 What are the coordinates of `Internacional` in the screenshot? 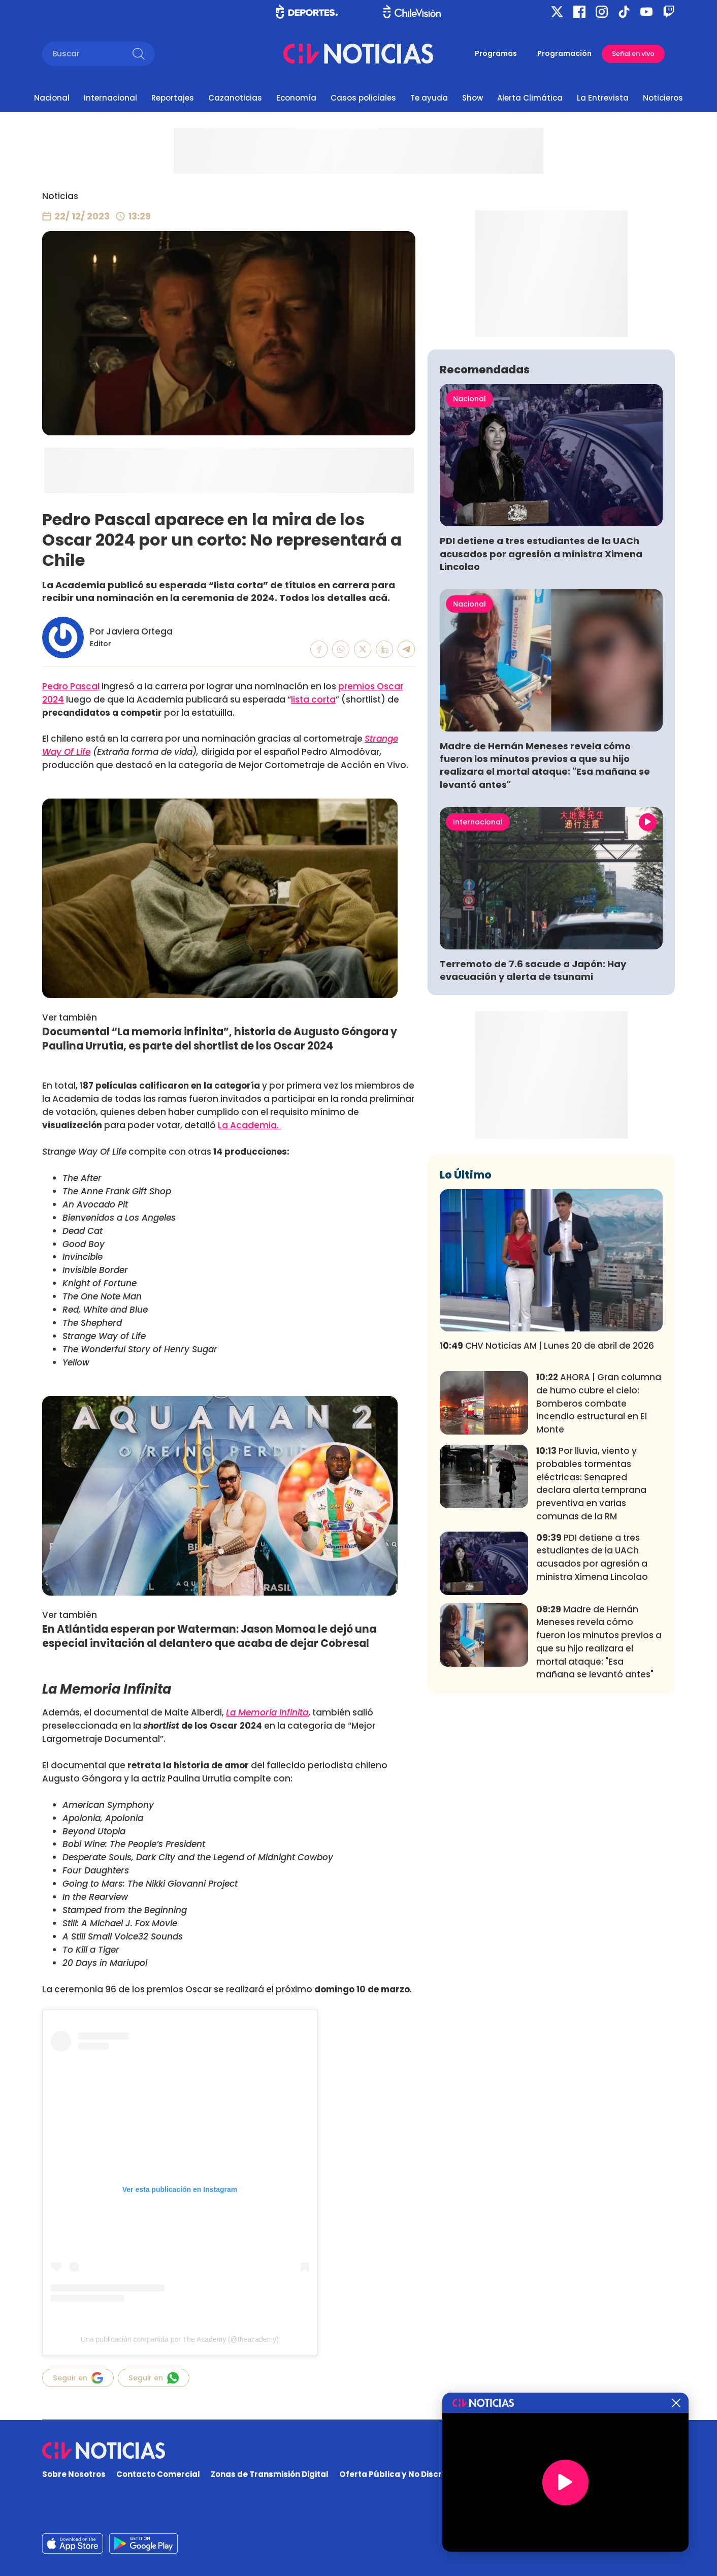 It's located at (110, 97).